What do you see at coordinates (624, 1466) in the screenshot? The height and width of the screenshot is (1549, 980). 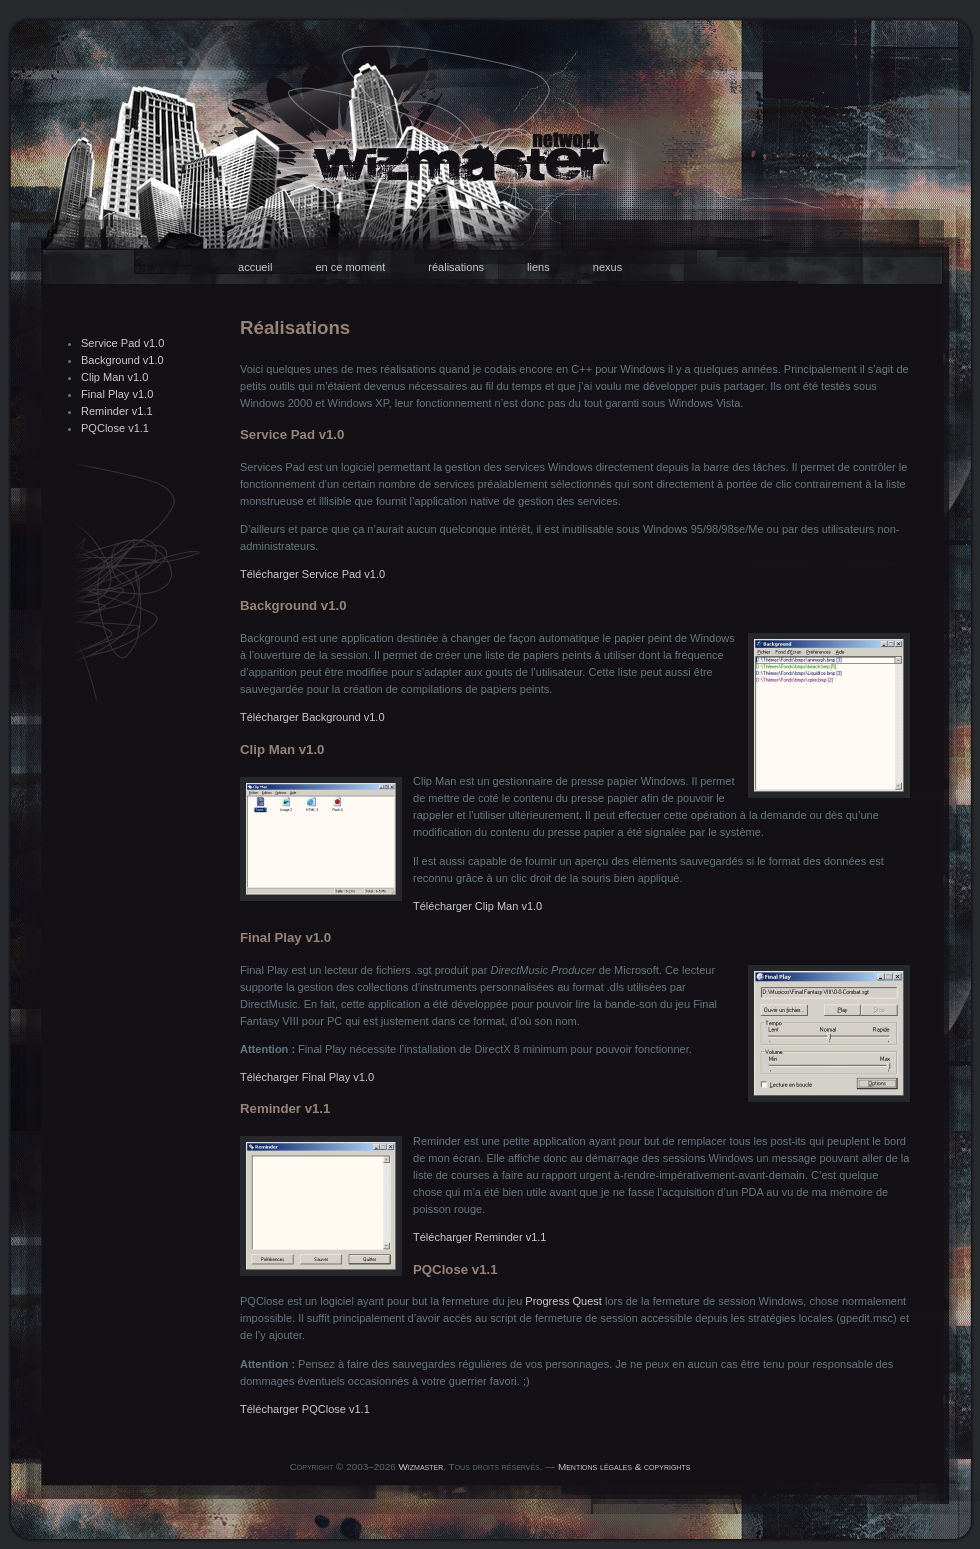 I see `Mentions légales & copyrights` at bounding box center [624, 1466].